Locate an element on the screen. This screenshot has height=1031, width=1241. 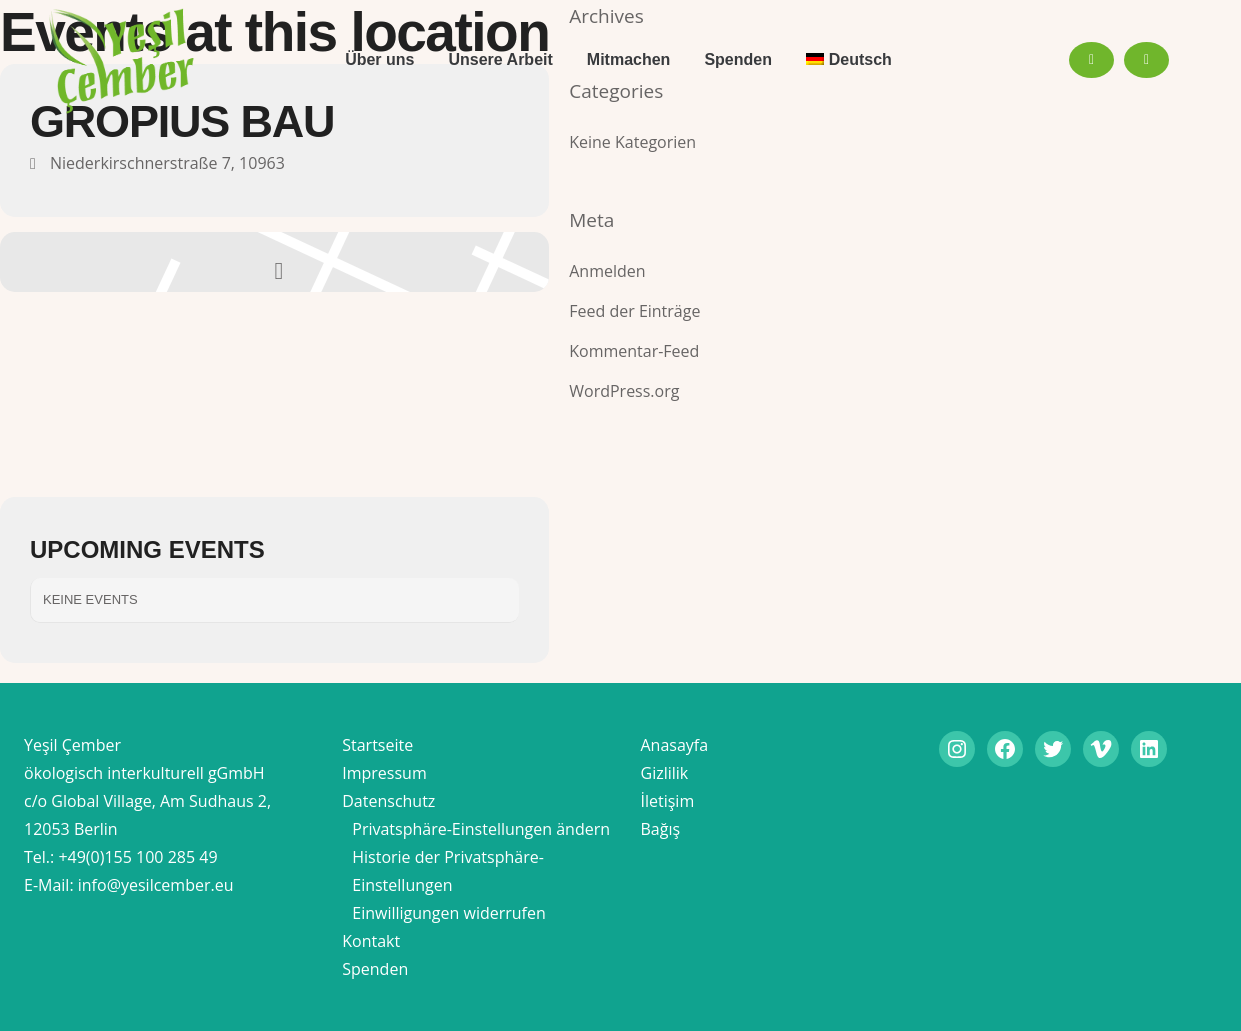
Bağış is located at coordinates (661, 829).